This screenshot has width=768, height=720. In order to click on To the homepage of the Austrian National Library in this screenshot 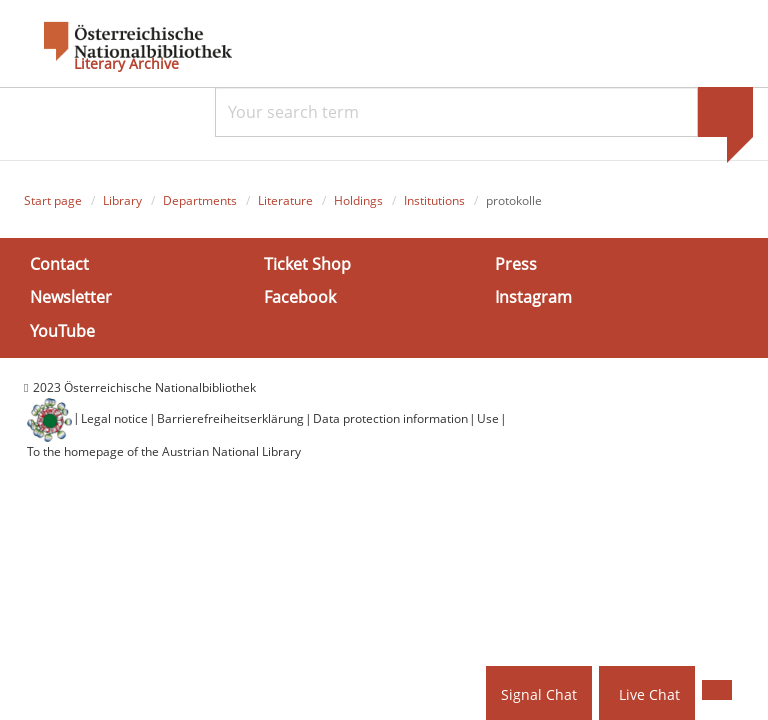, I will do `click(164, 451)`.